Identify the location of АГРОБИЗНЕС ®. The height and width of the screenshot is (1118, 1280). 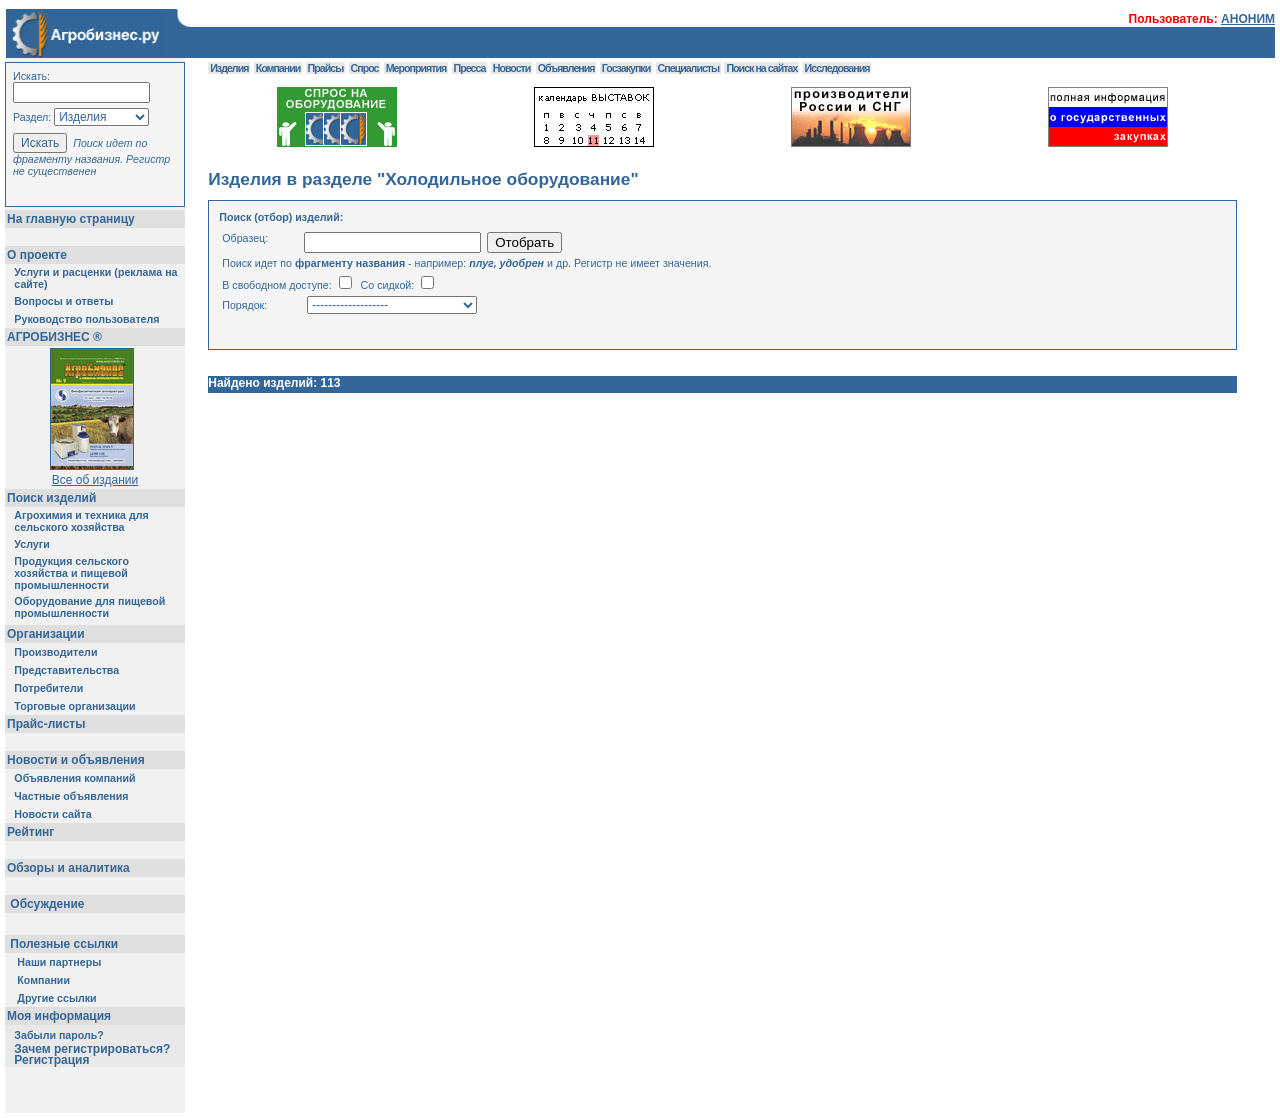
(54, 337).